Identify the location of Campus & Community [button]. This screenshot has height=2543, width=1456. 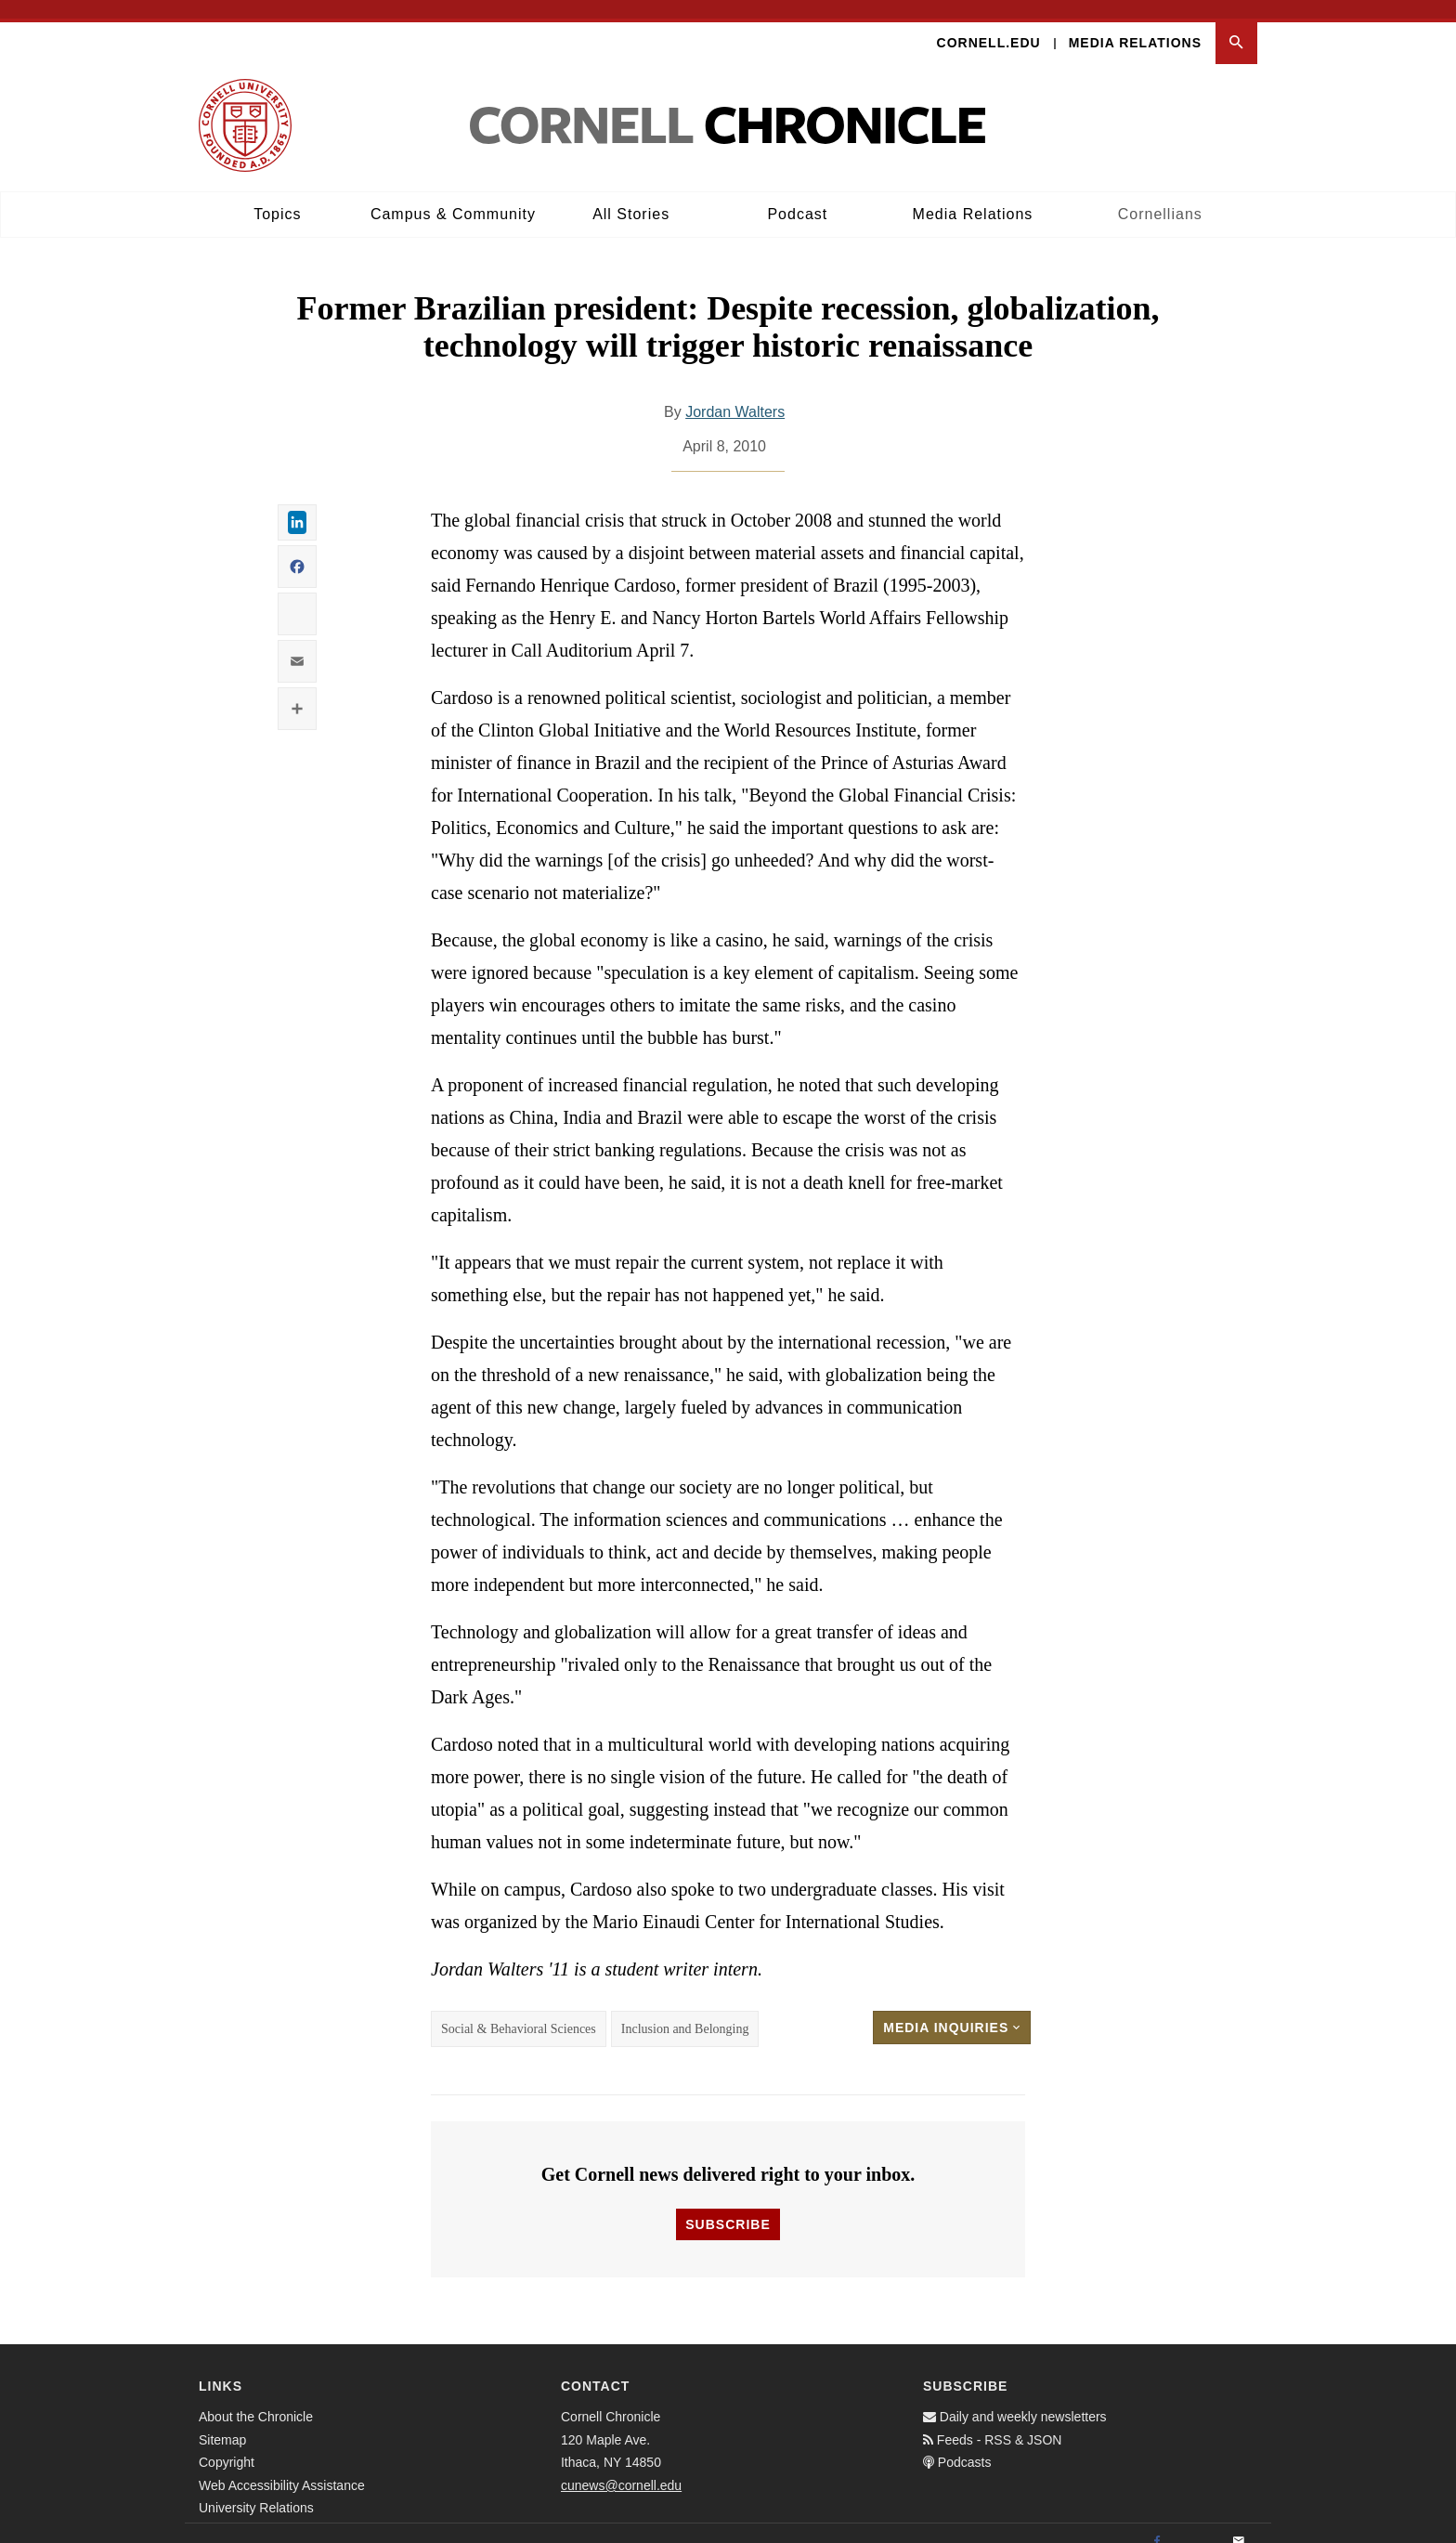
(453, 195).